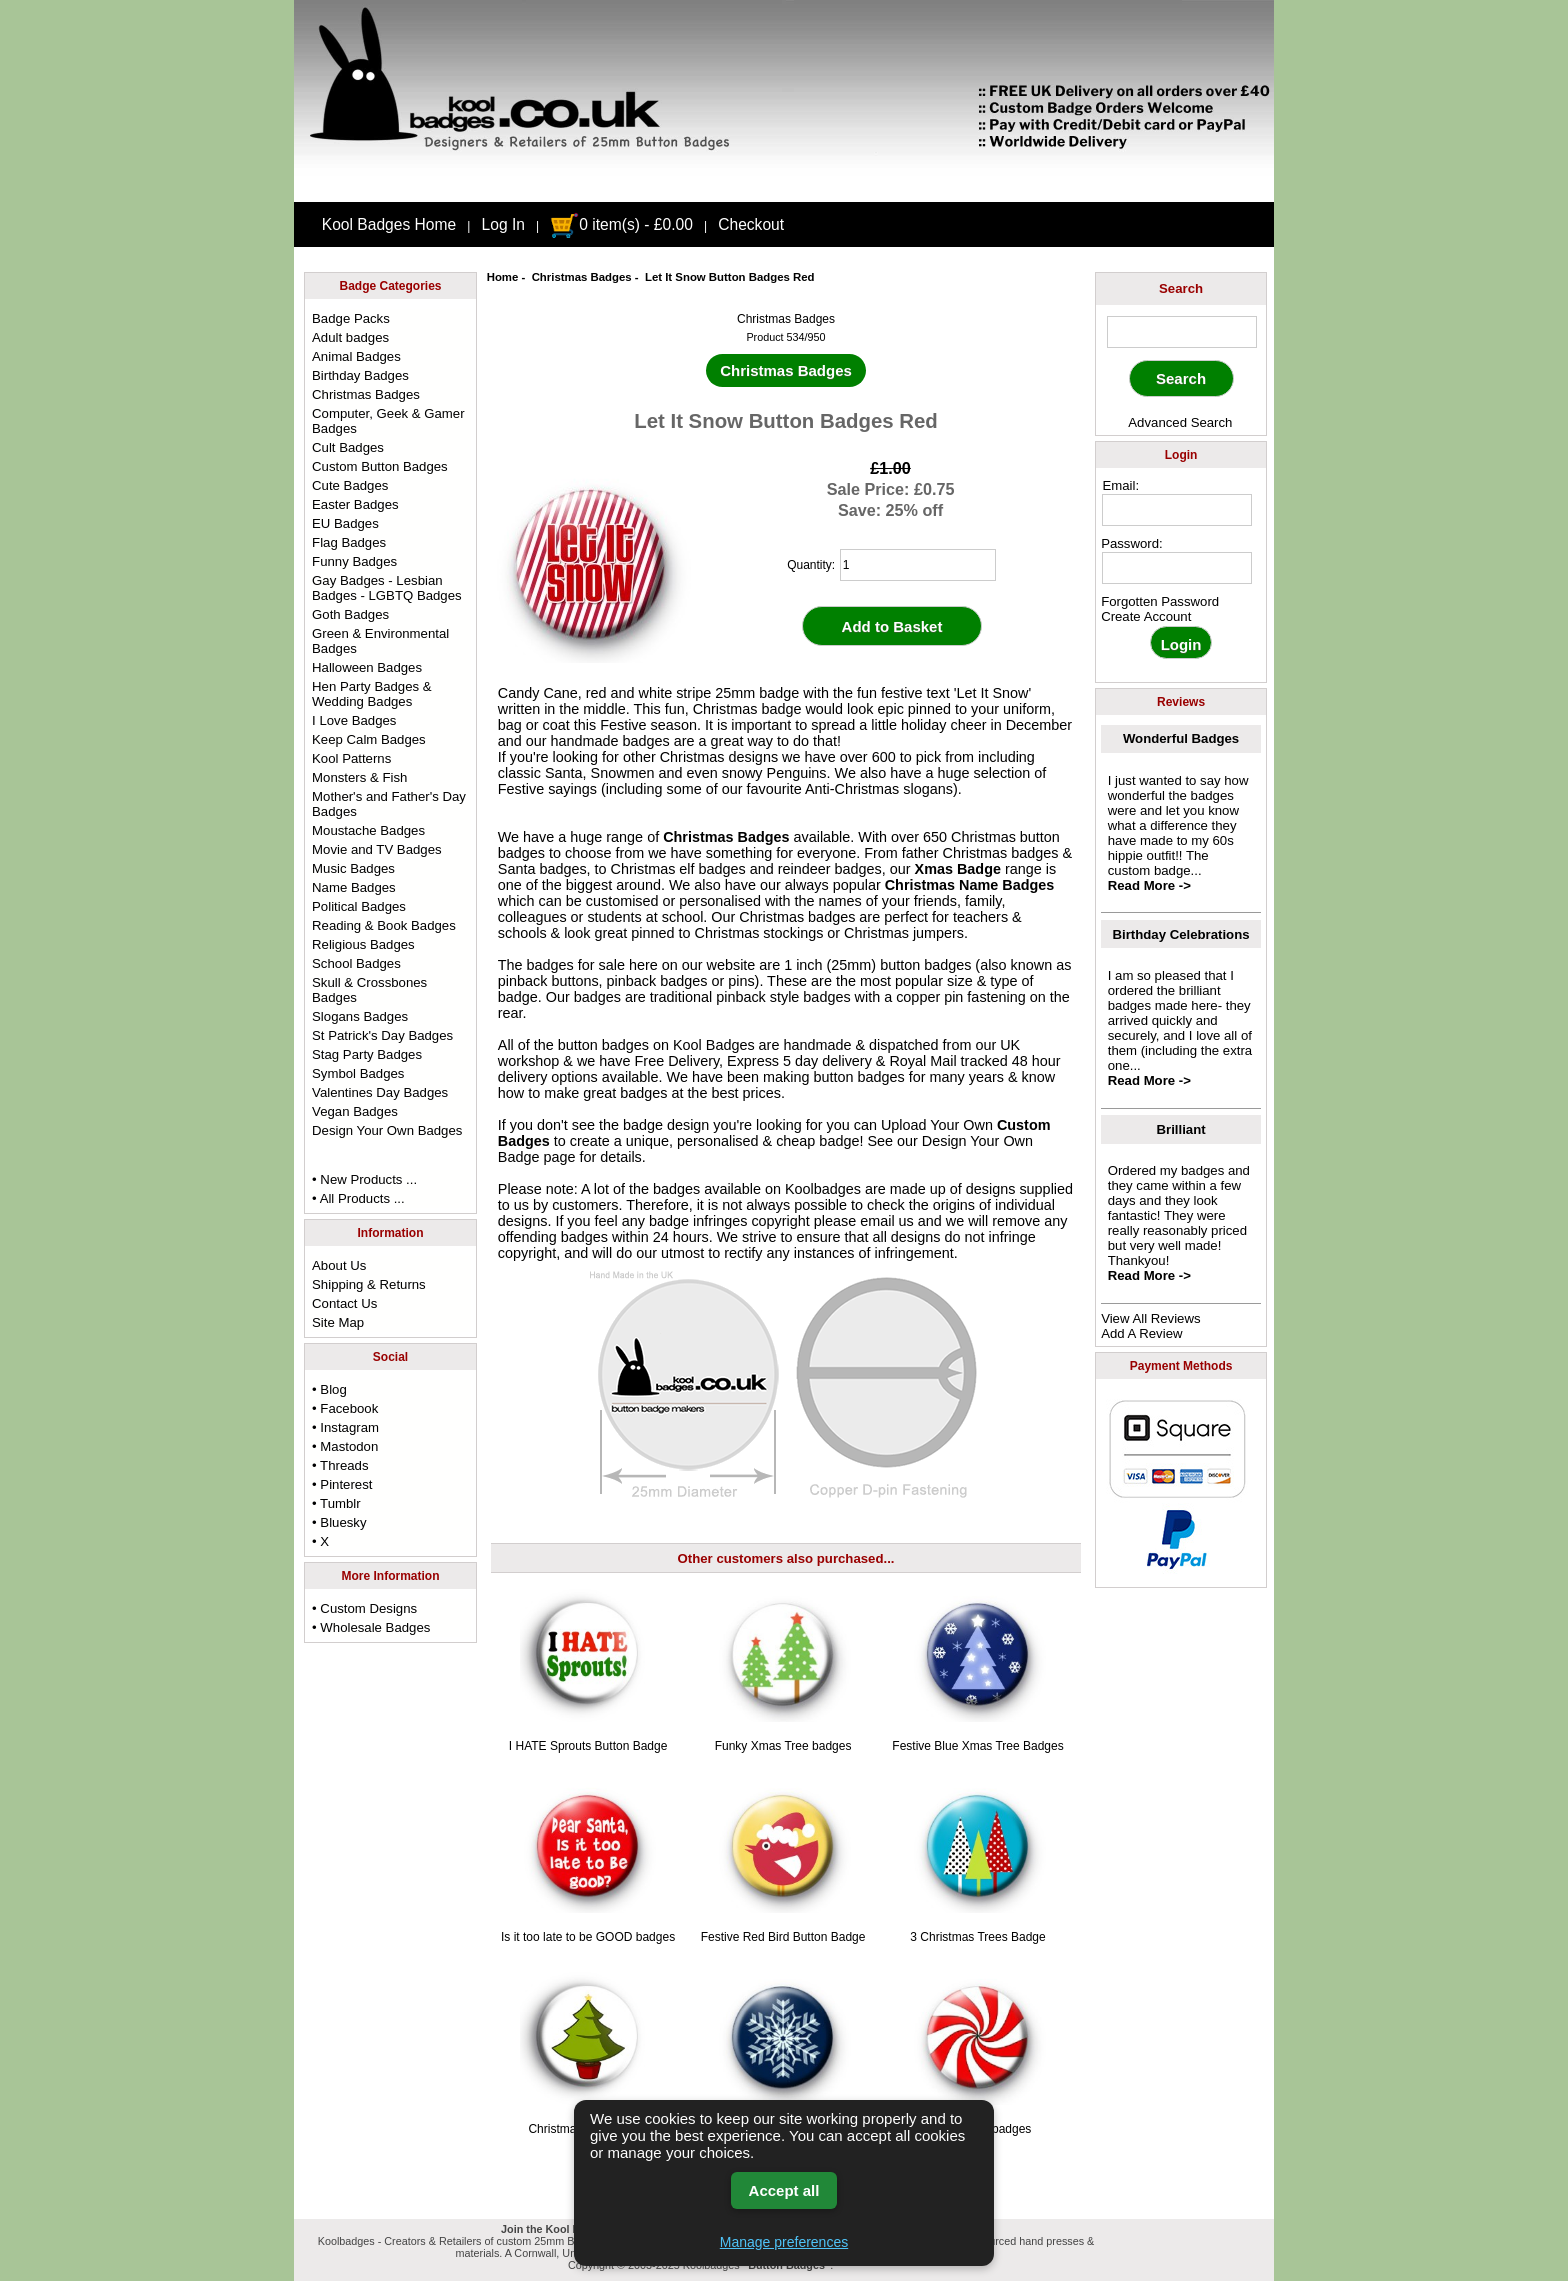 The image size is (1568, 2281). Describe the element at coordinates (1177, 568) in the screenshot. I see `[password]` at that location.